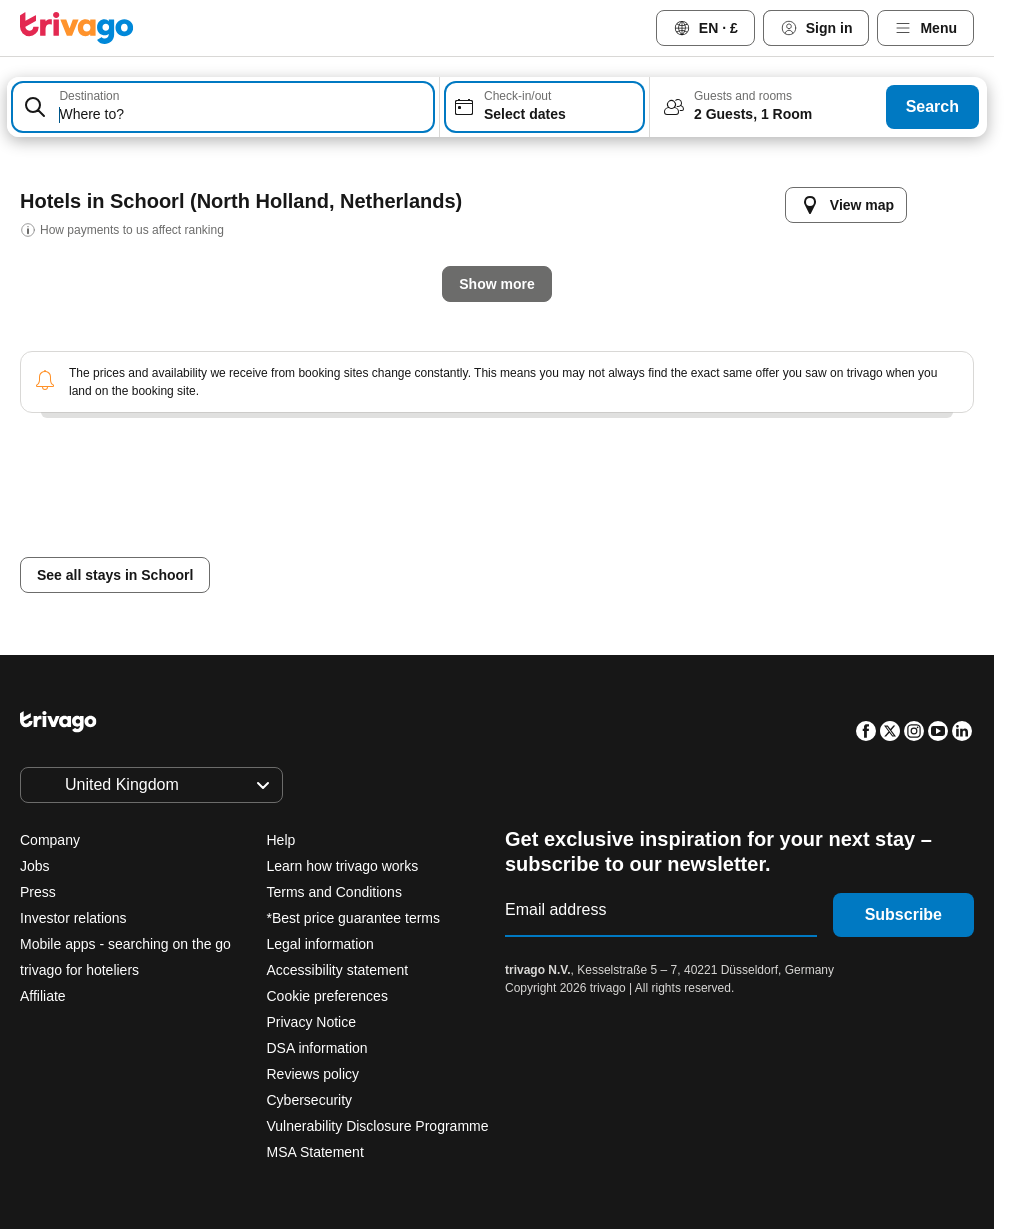  Describe the element at coordinates (43, 996) in the screenshot. I see `Affiliate` at that location.